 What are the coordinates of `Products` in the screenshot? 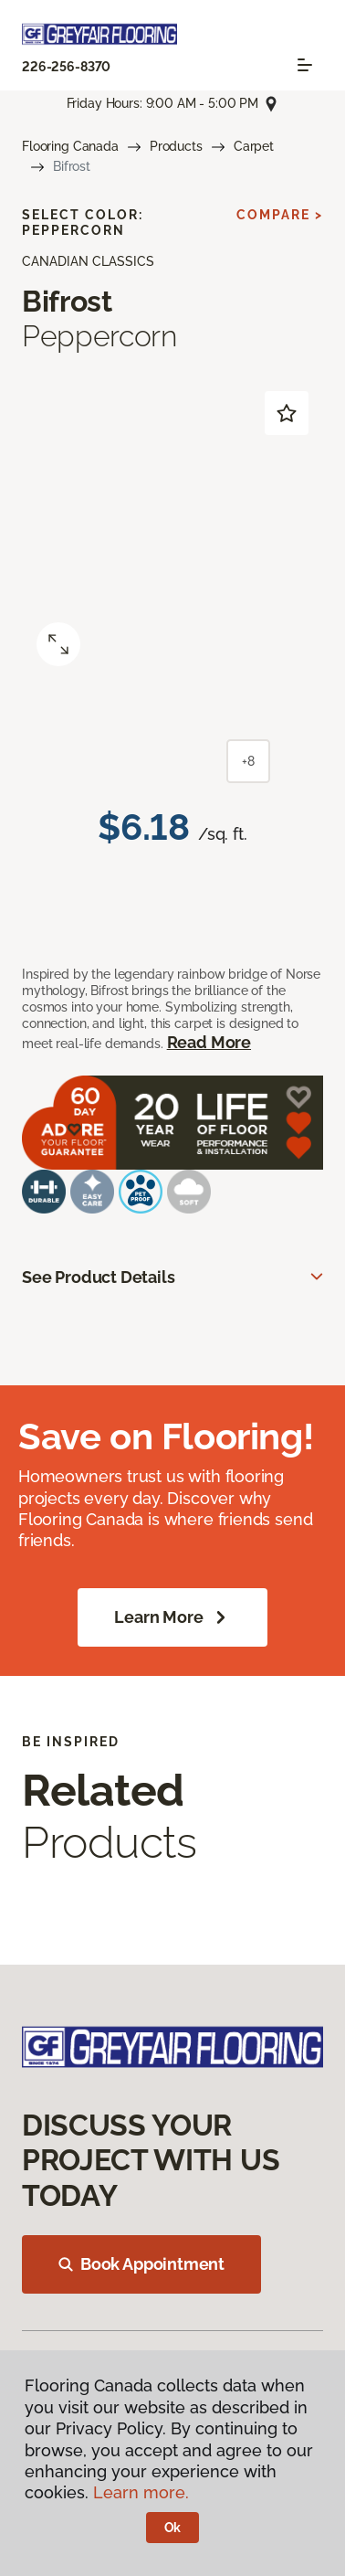 It's located at (176, 146).